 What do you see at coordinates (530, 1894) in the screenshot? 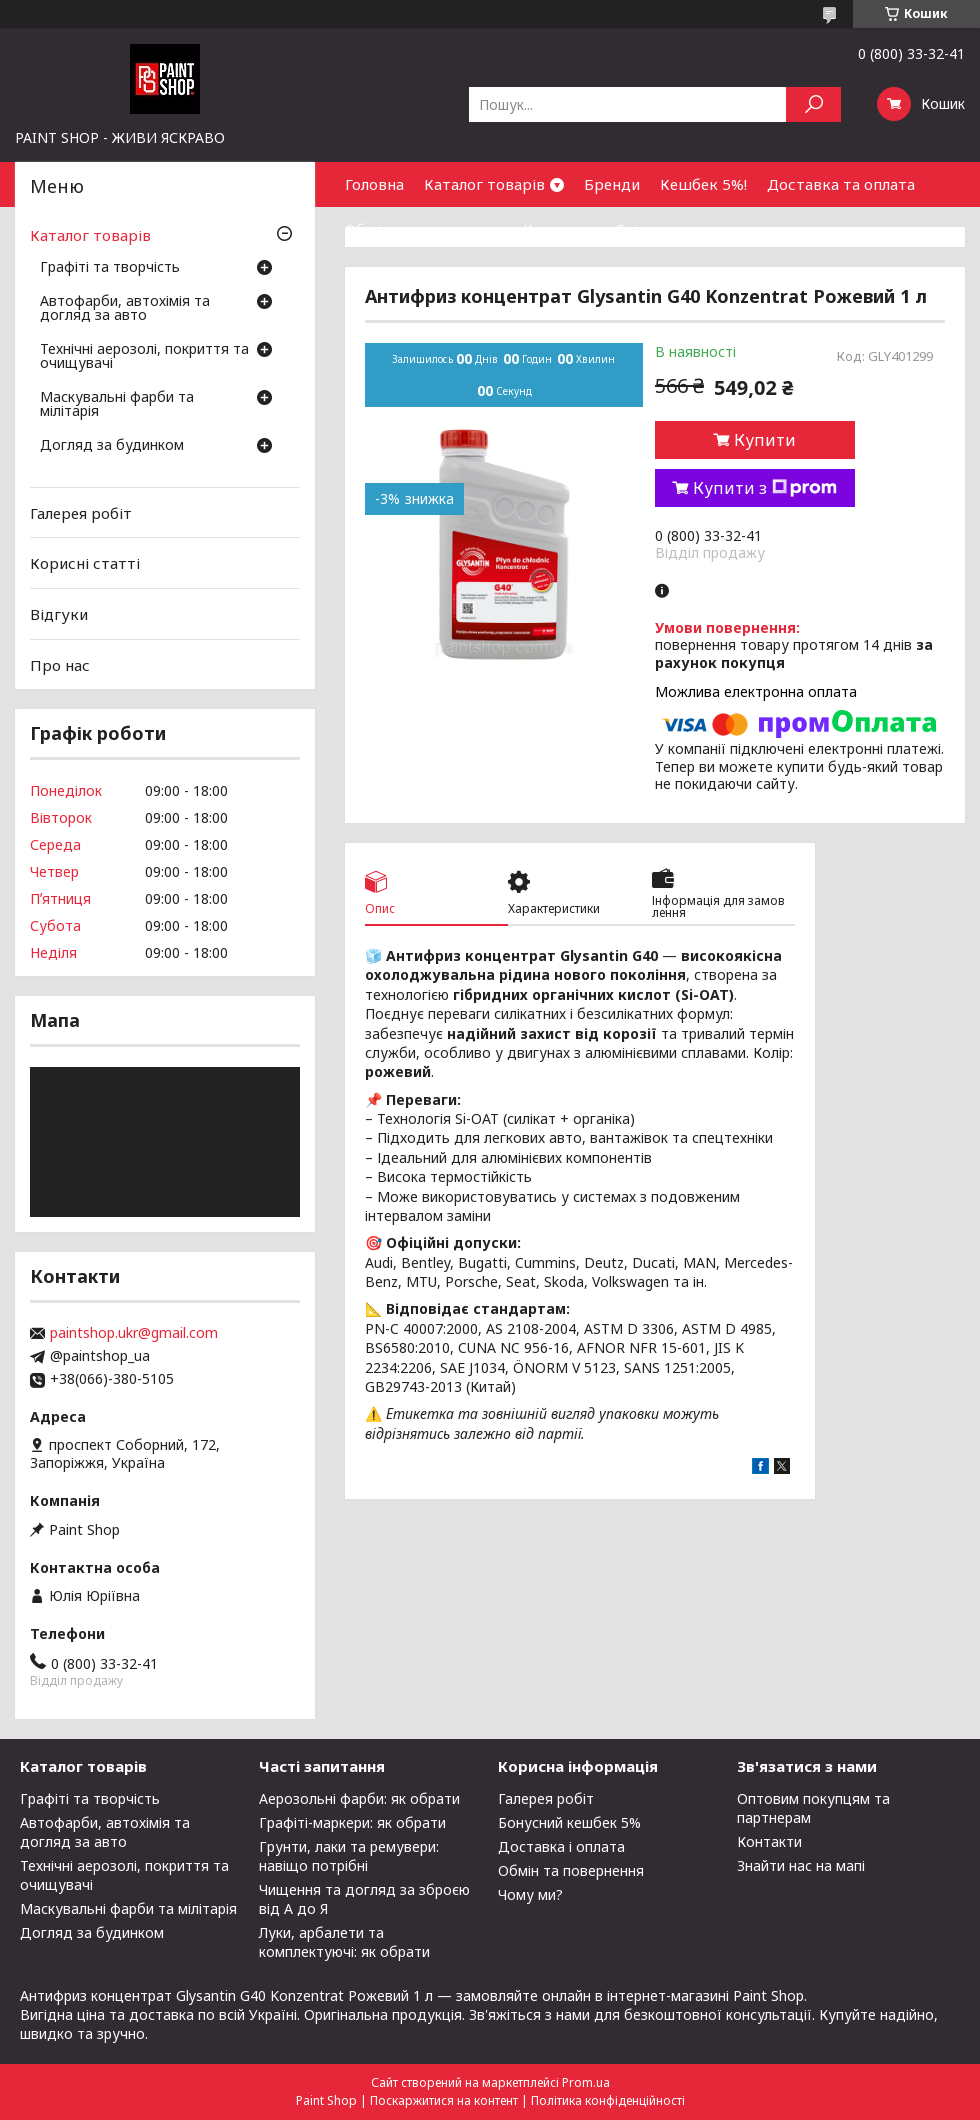
I see `Чому ми?` at bounding box center [530, 1894].